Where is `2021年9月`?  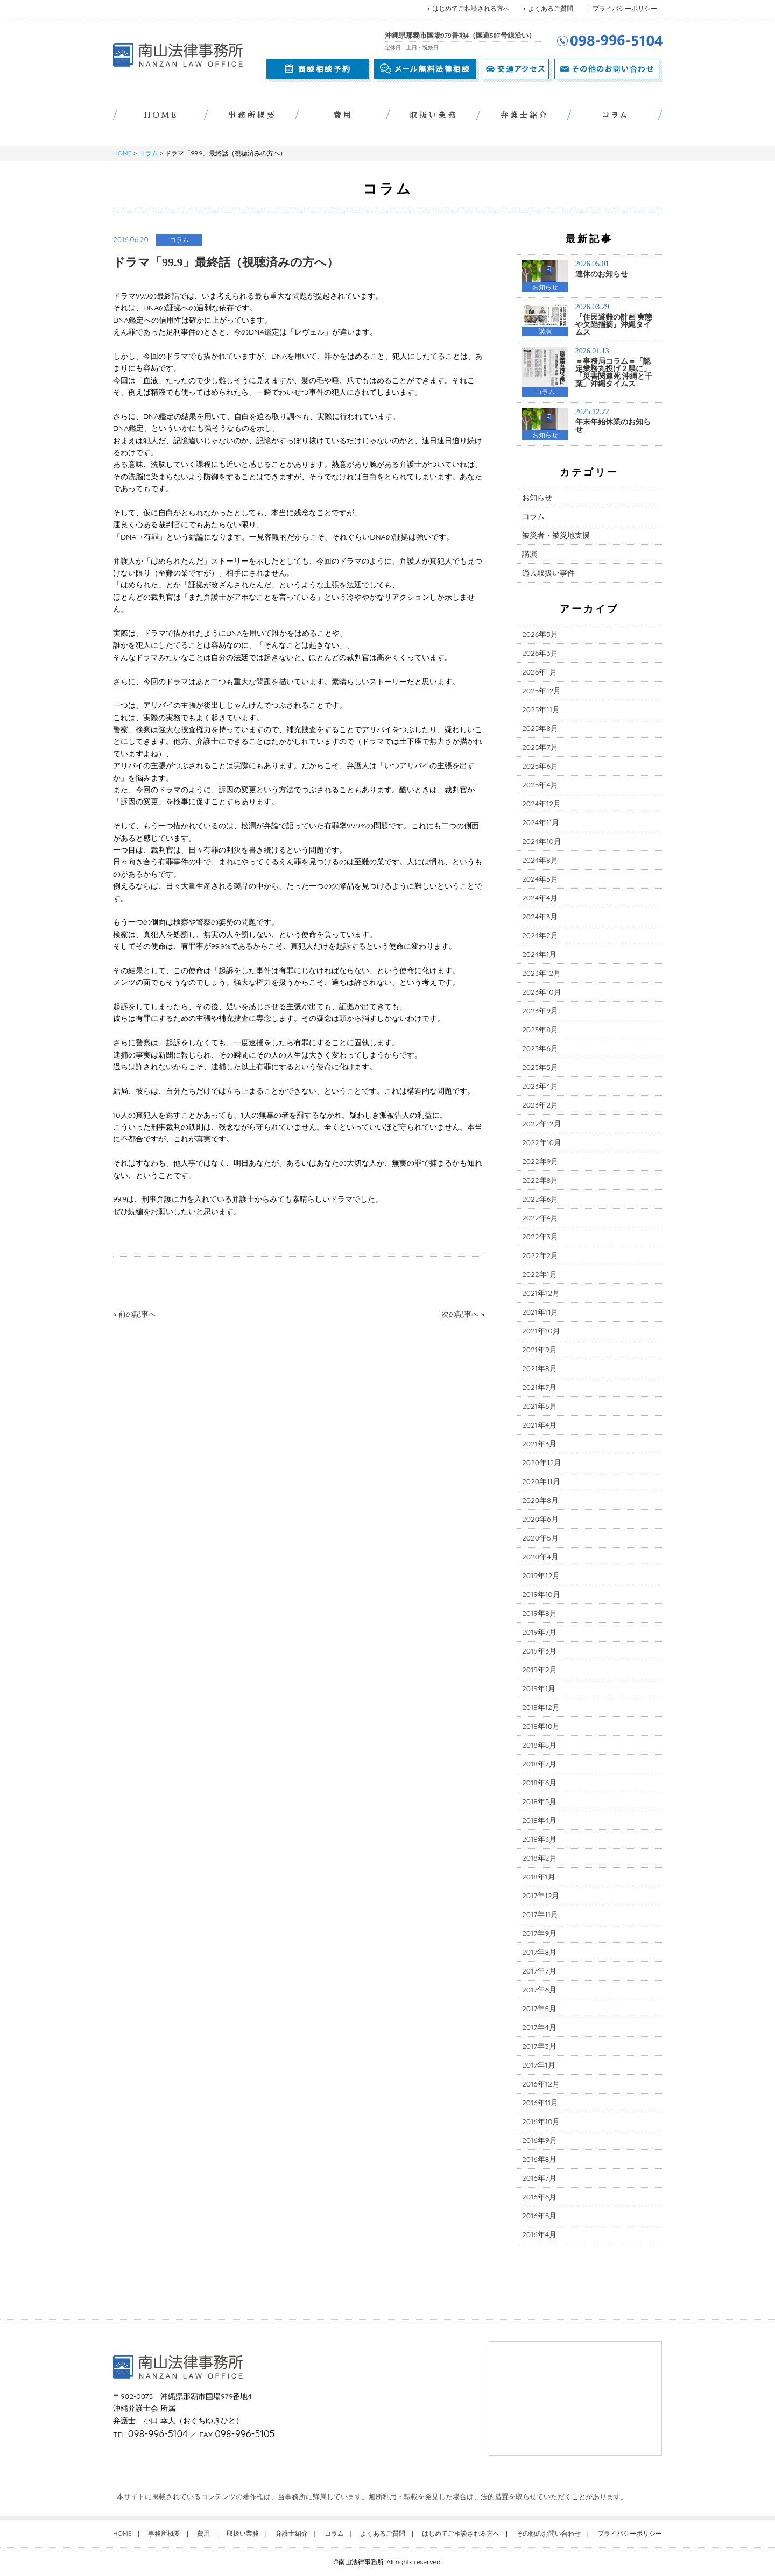 2021年9月 is located at coordinates (539, 1349).